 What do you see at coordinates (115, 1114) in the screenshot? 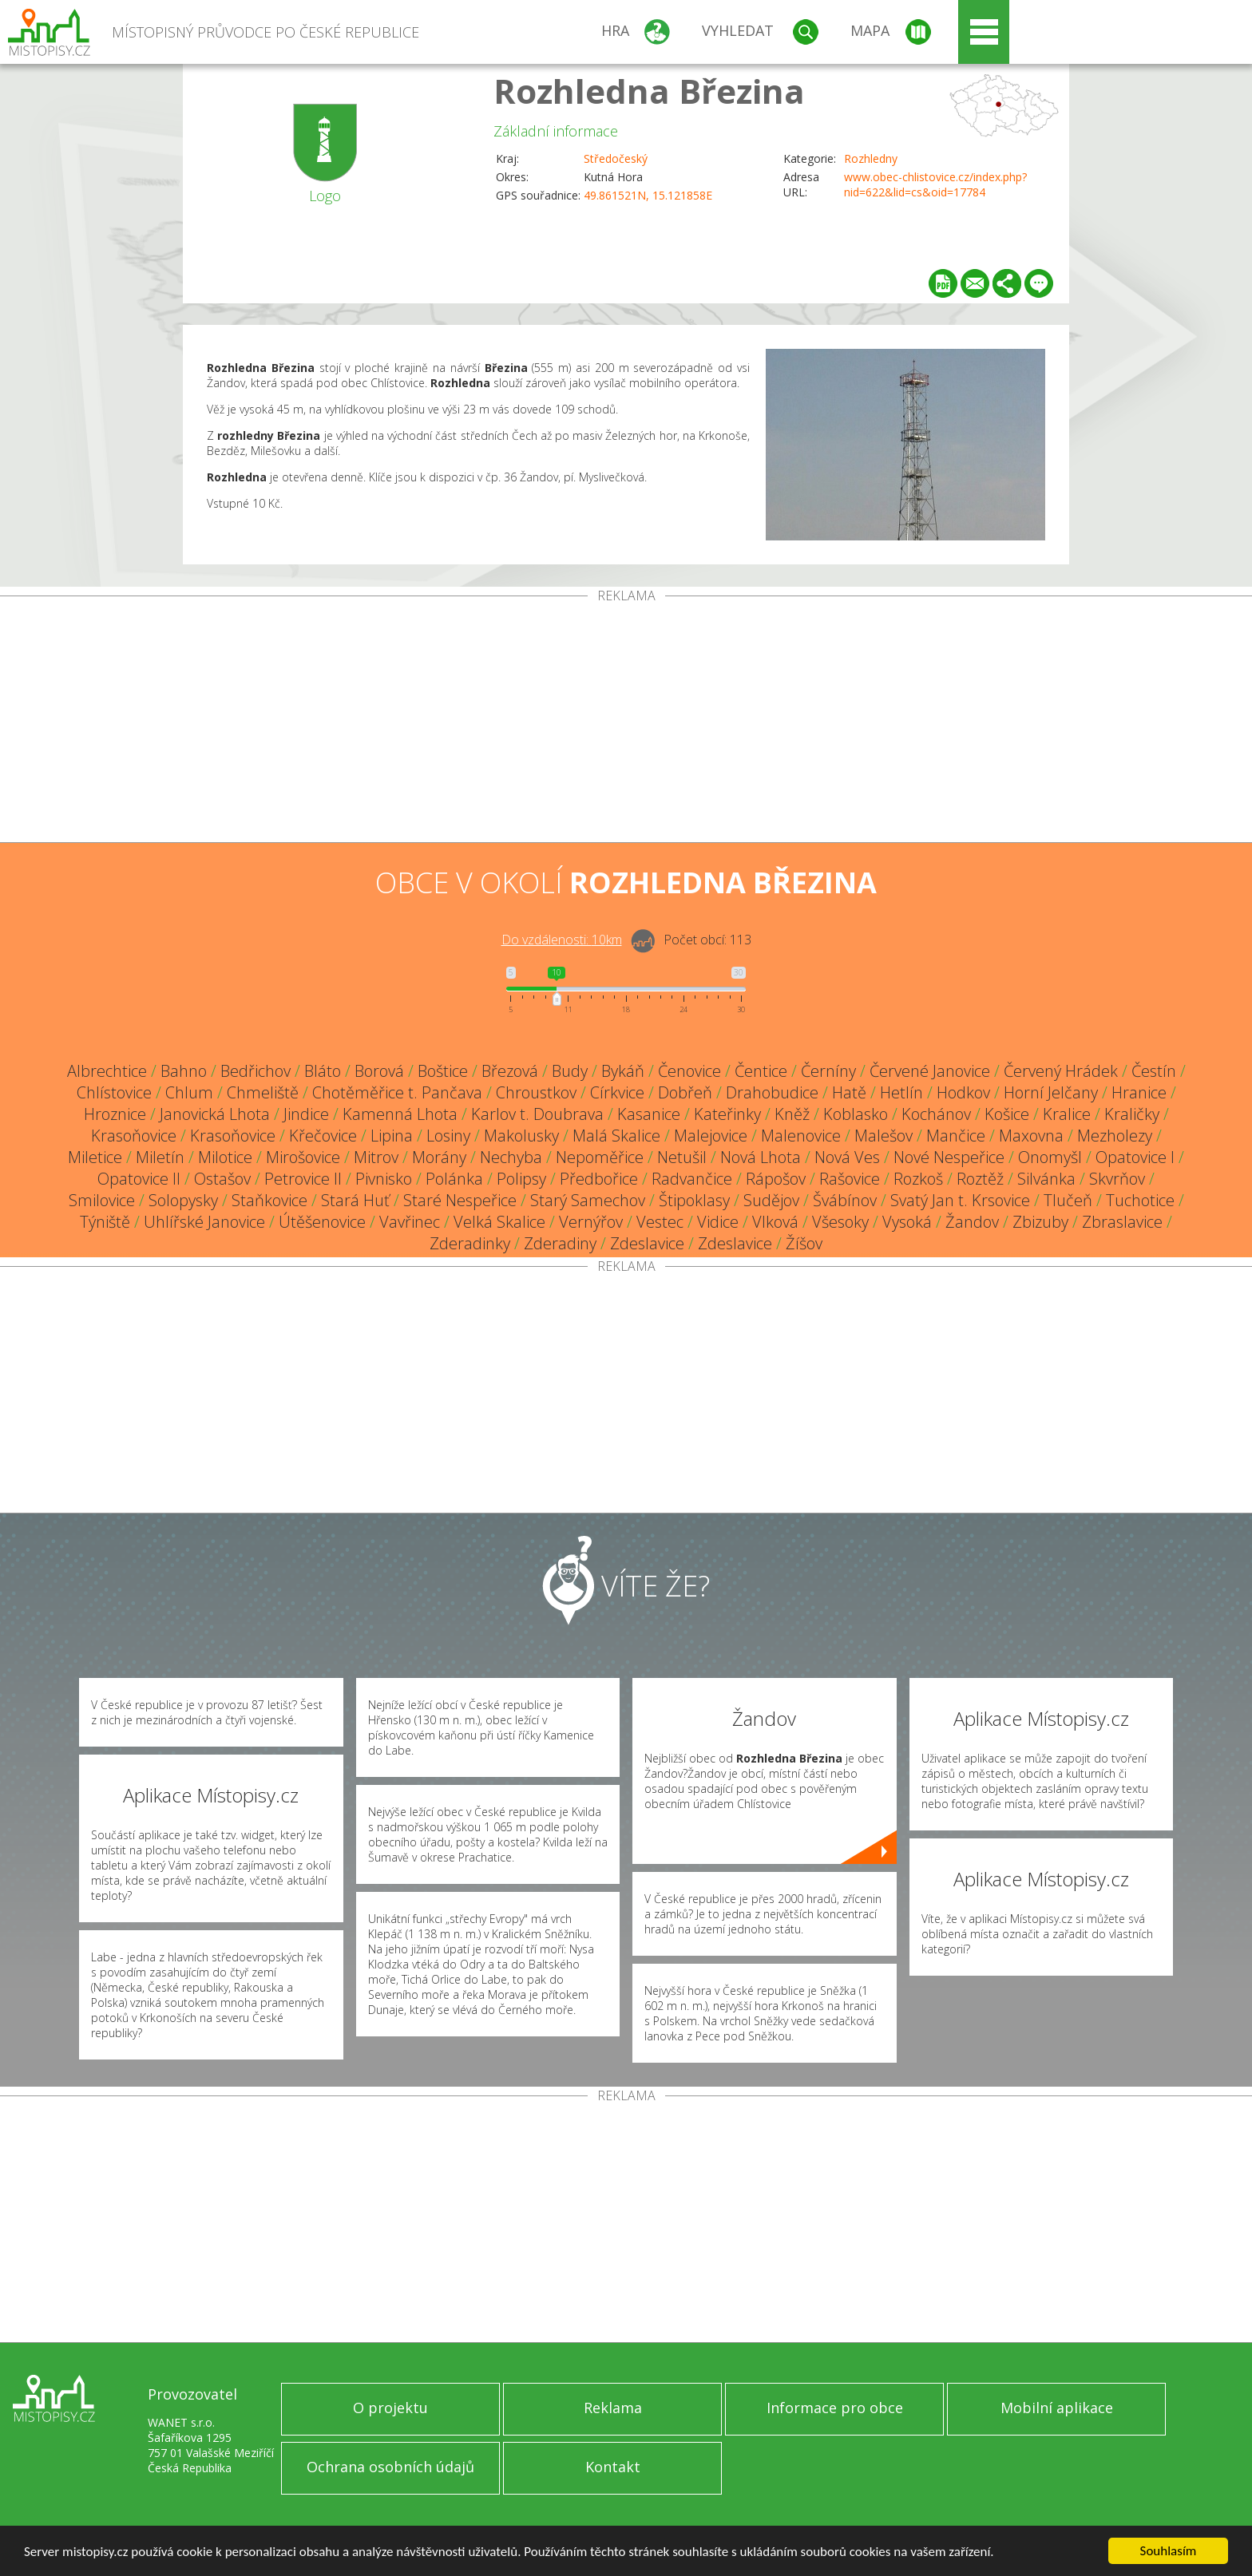
I see `Hroznice` at bounding box center [115, 1114].